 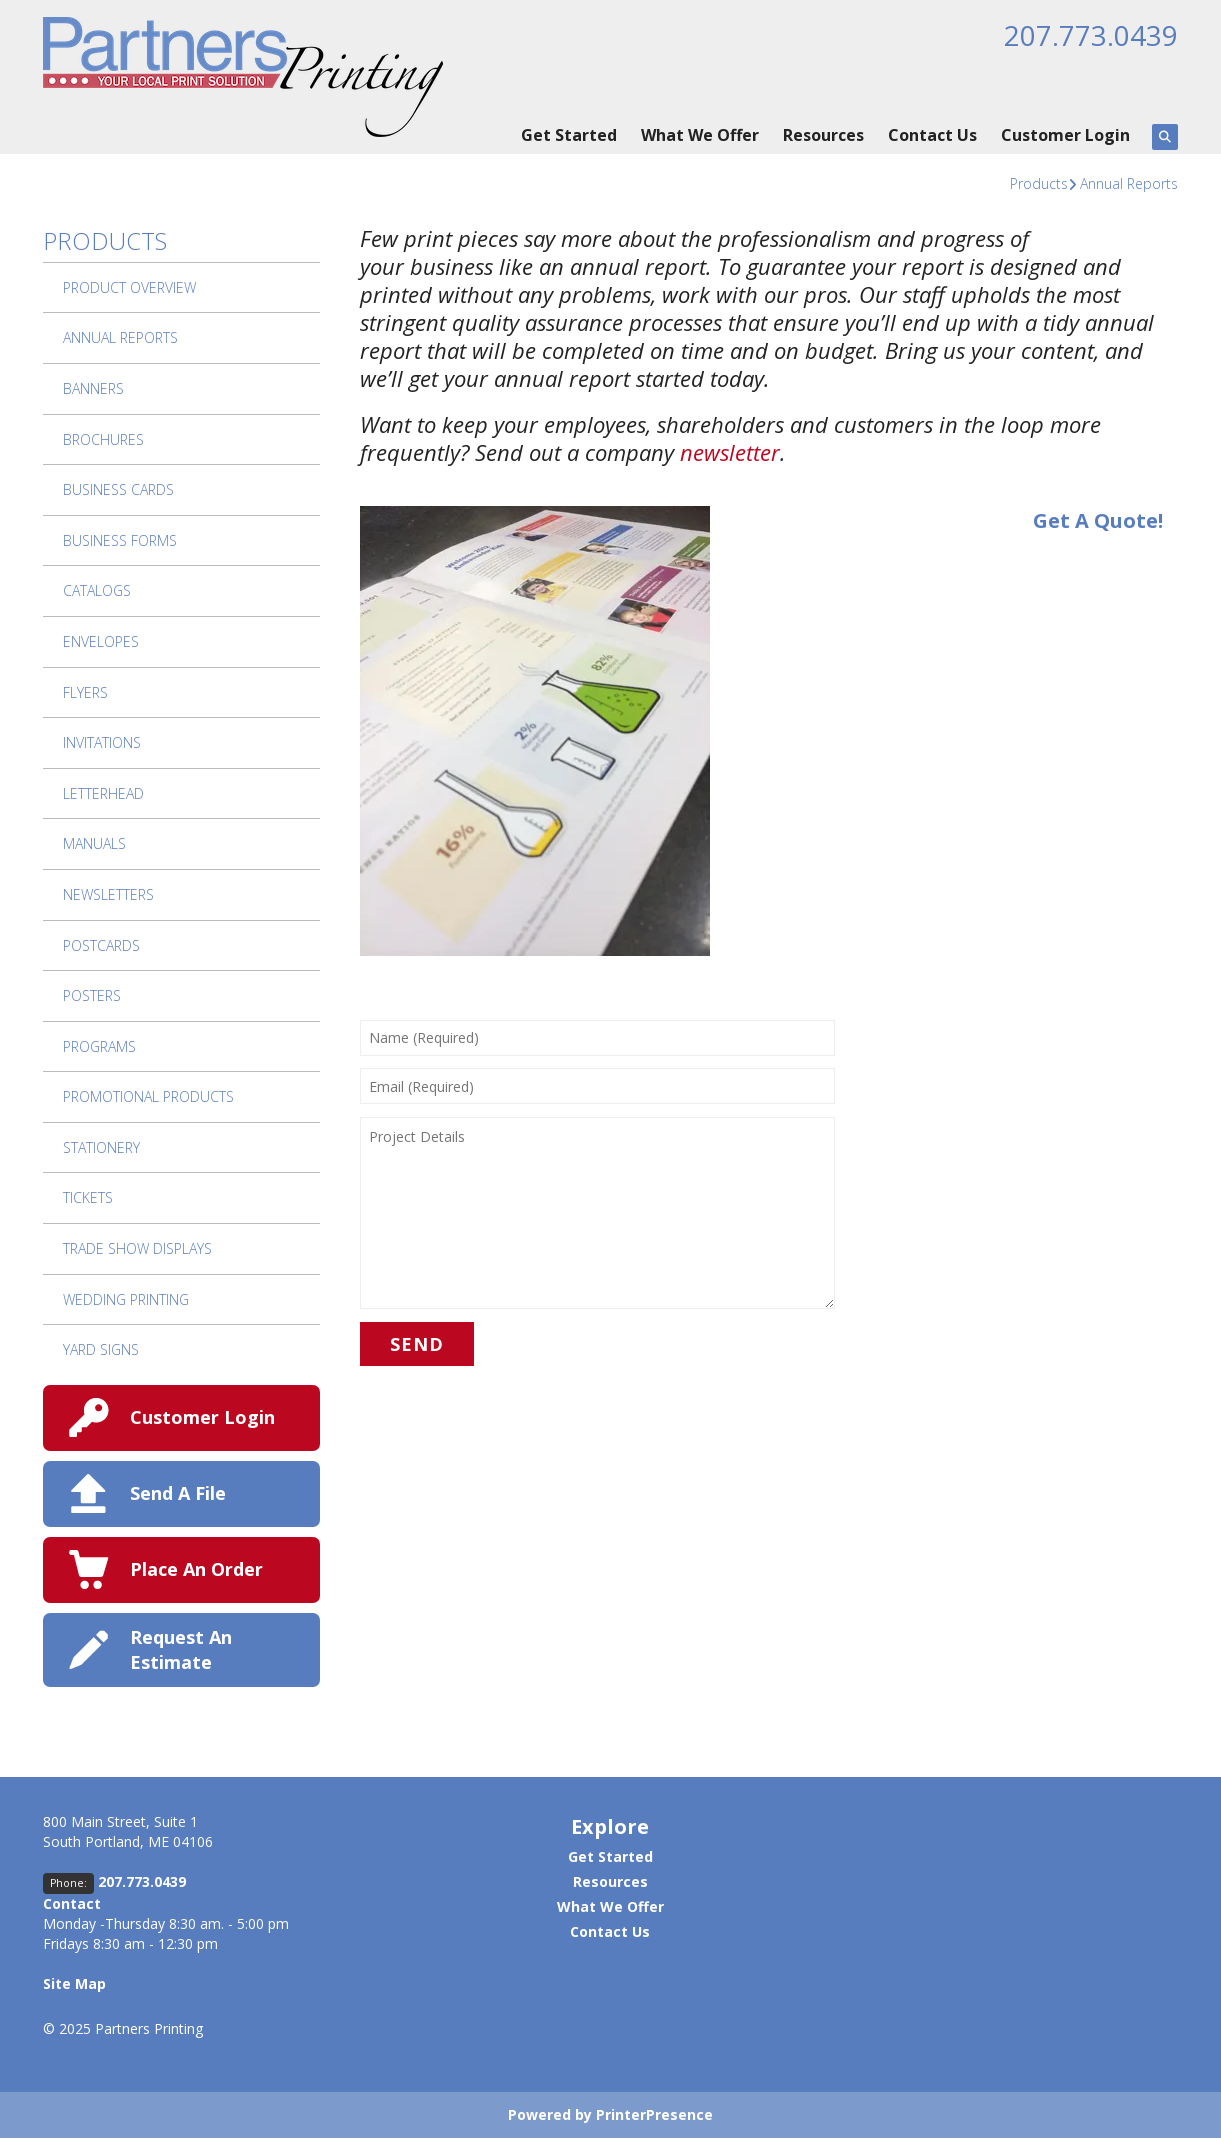 I want to click on newsletter, so click(x=730, y=452).